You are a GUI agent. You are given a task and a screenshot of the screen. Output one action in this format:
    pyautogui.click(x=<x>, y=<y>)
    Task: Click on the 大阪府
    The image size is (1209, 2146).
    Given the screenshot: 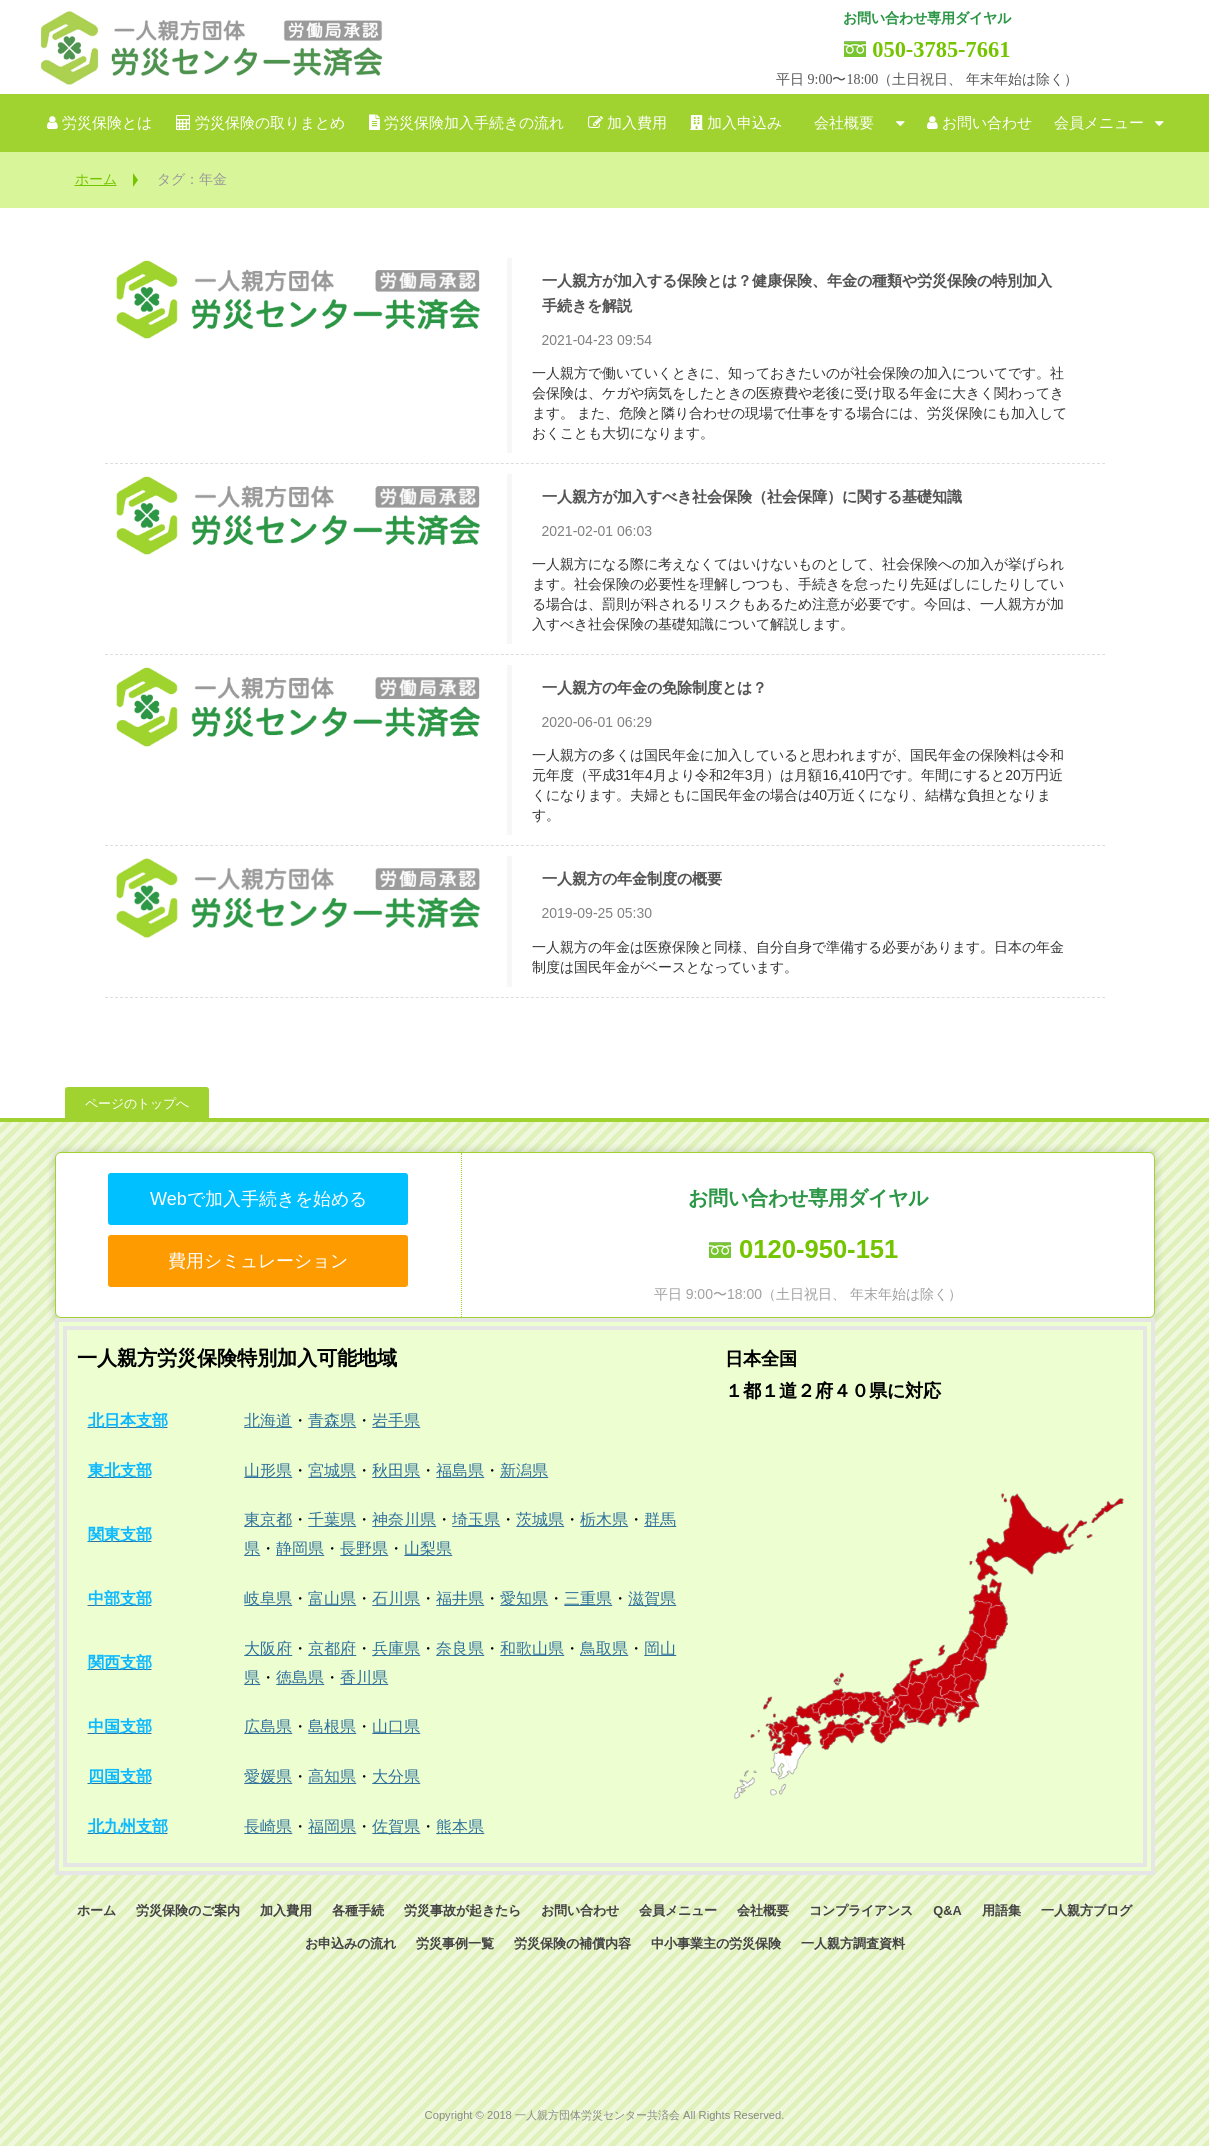 What is the action you would take?
    pyautogui.click(x=268, y=1648)
    